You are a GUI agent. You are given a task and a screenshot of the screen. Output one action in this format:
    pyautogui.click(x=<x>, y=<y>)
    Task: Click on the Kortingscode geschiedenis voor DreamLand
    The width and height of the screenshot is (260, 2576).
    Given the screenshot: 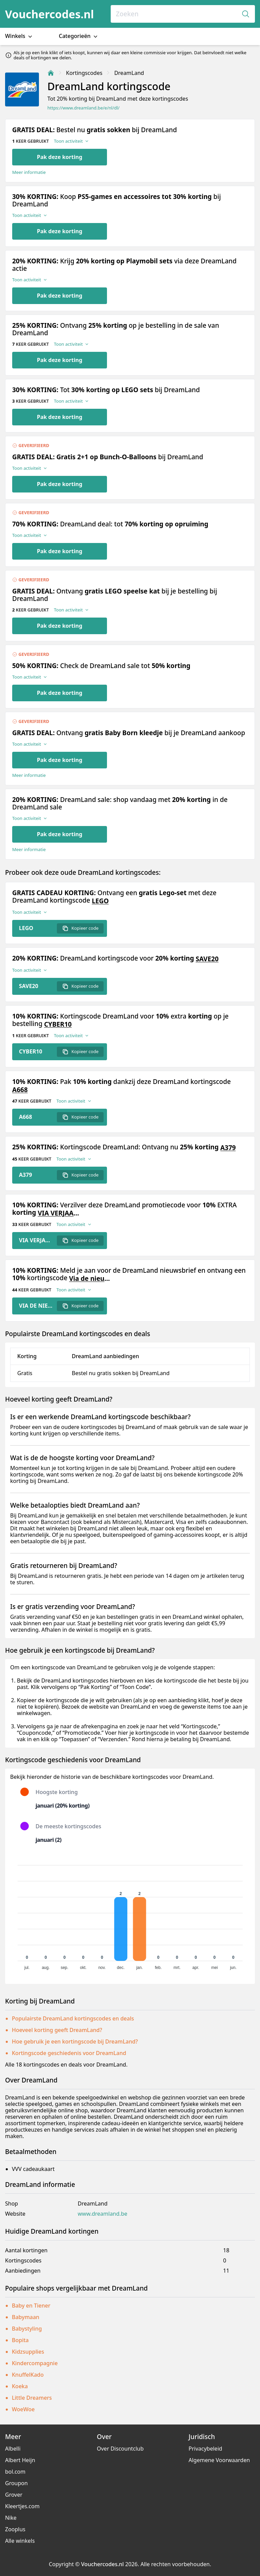 What is the action you would take?
    pyautogui.click(x=69, y=2053)
    